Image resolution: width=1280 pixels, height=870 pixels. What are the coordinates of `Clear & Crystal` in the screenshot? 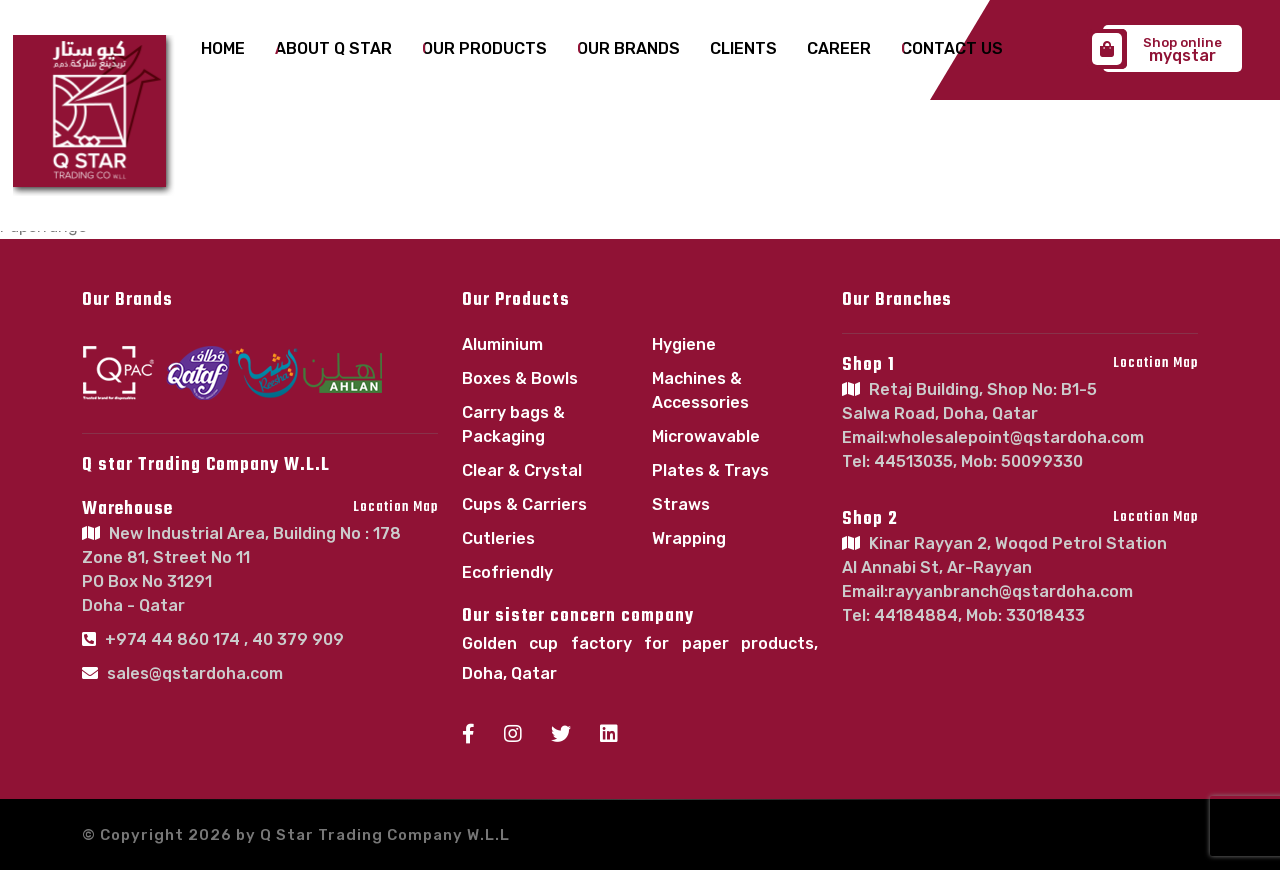 It's located at (522, 470).